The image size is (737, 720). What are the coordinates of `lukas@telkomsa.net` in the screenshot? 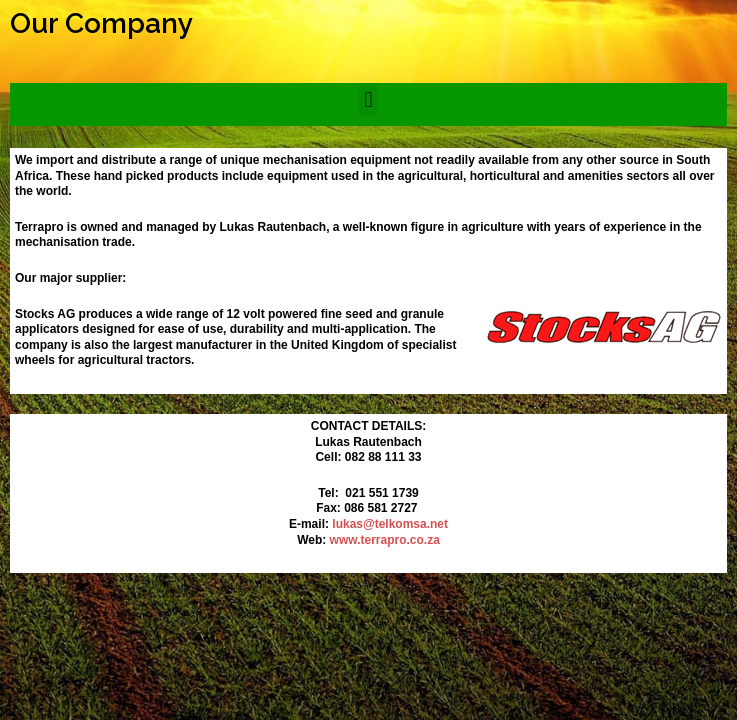 It's located at (390, 524).